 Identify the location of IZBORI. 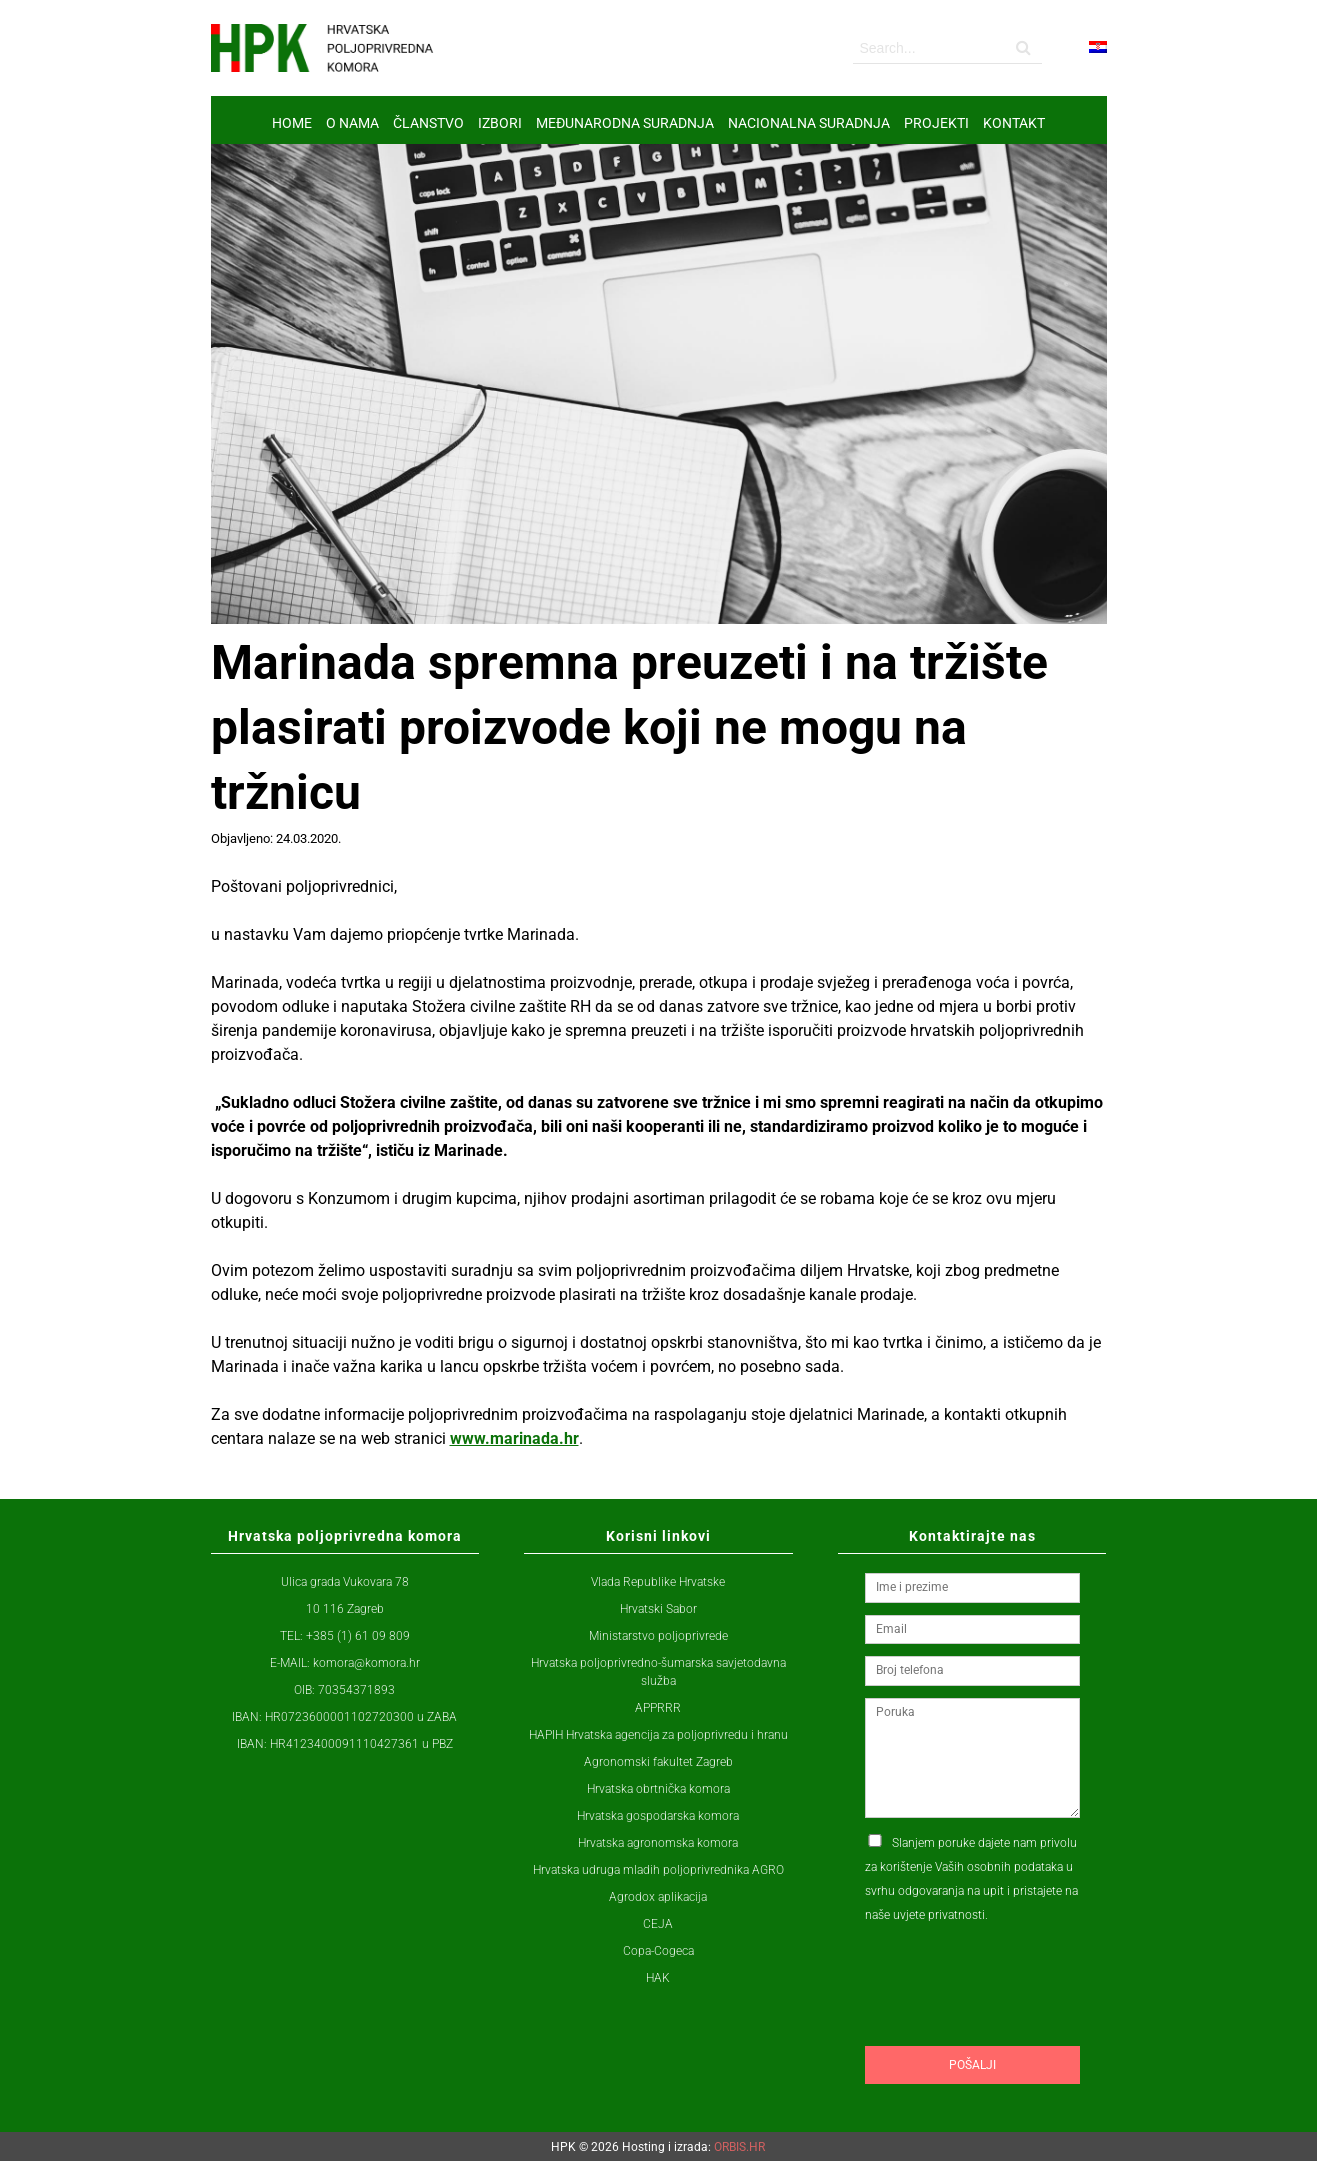
(500, 123).